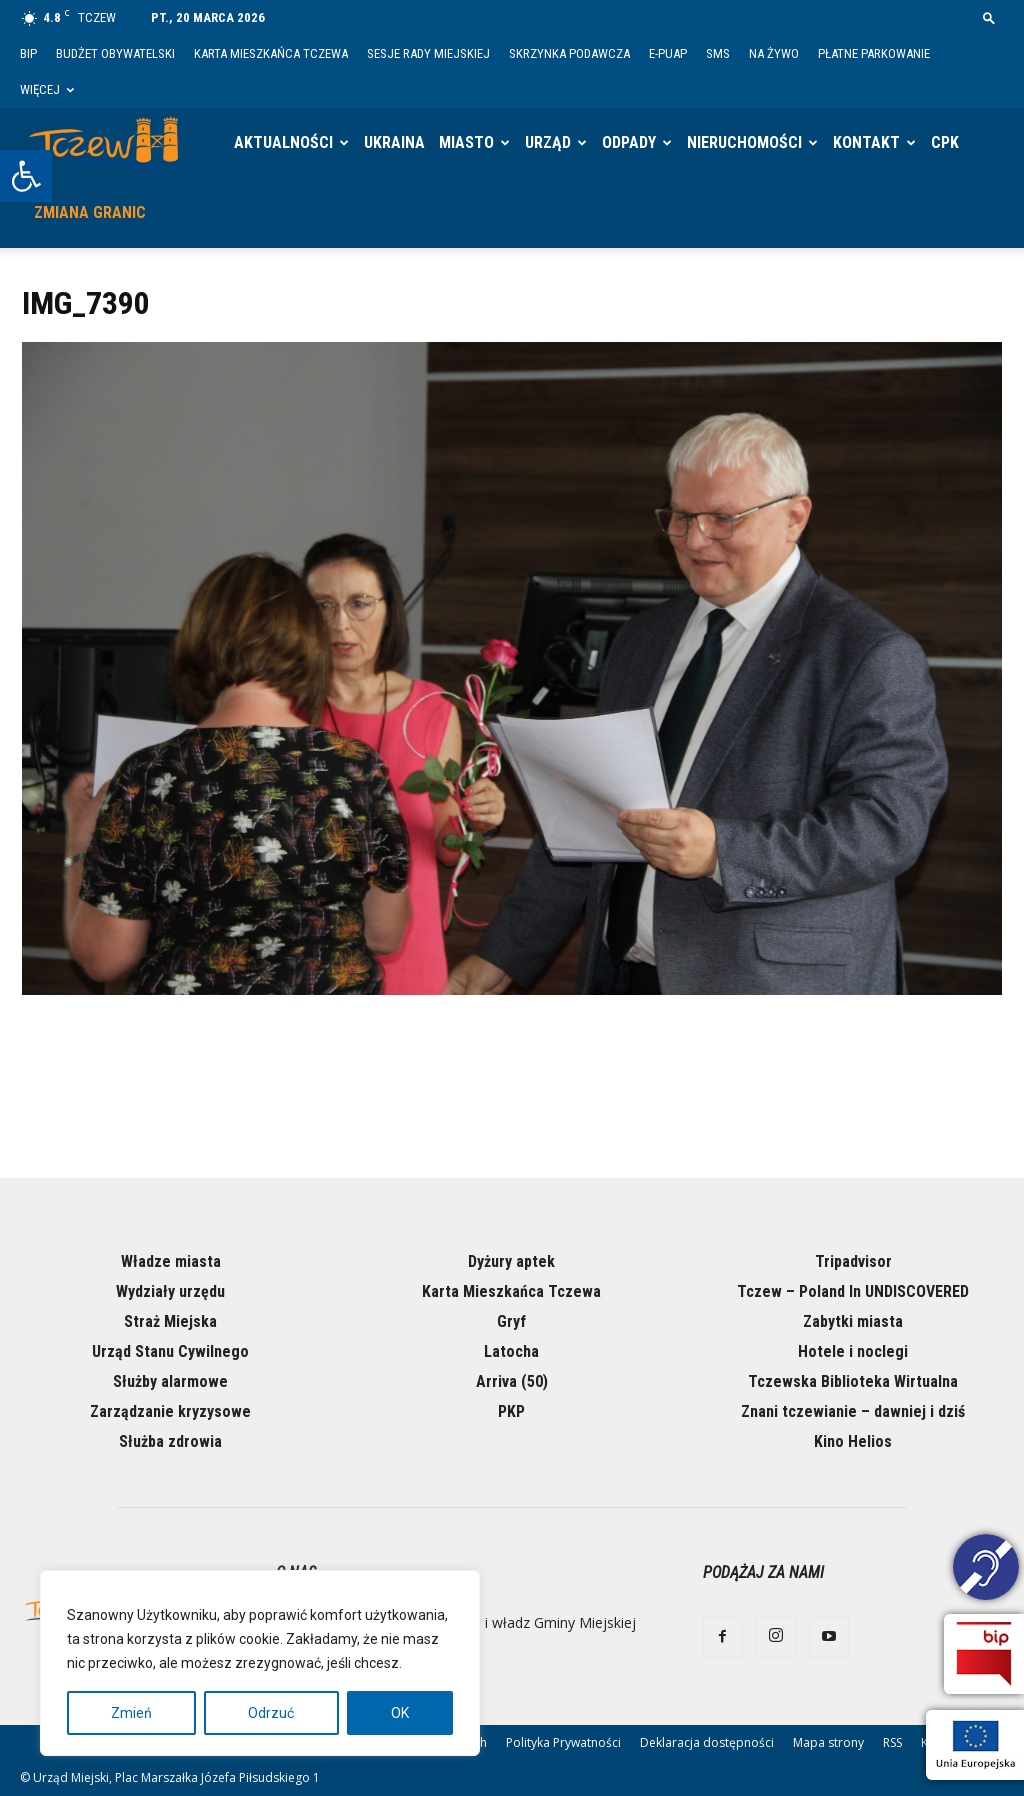 The image size is (1024, 1796). Describe the element at coordinates (866, 142) in the screenshot. I see `Kontakt` at that location.